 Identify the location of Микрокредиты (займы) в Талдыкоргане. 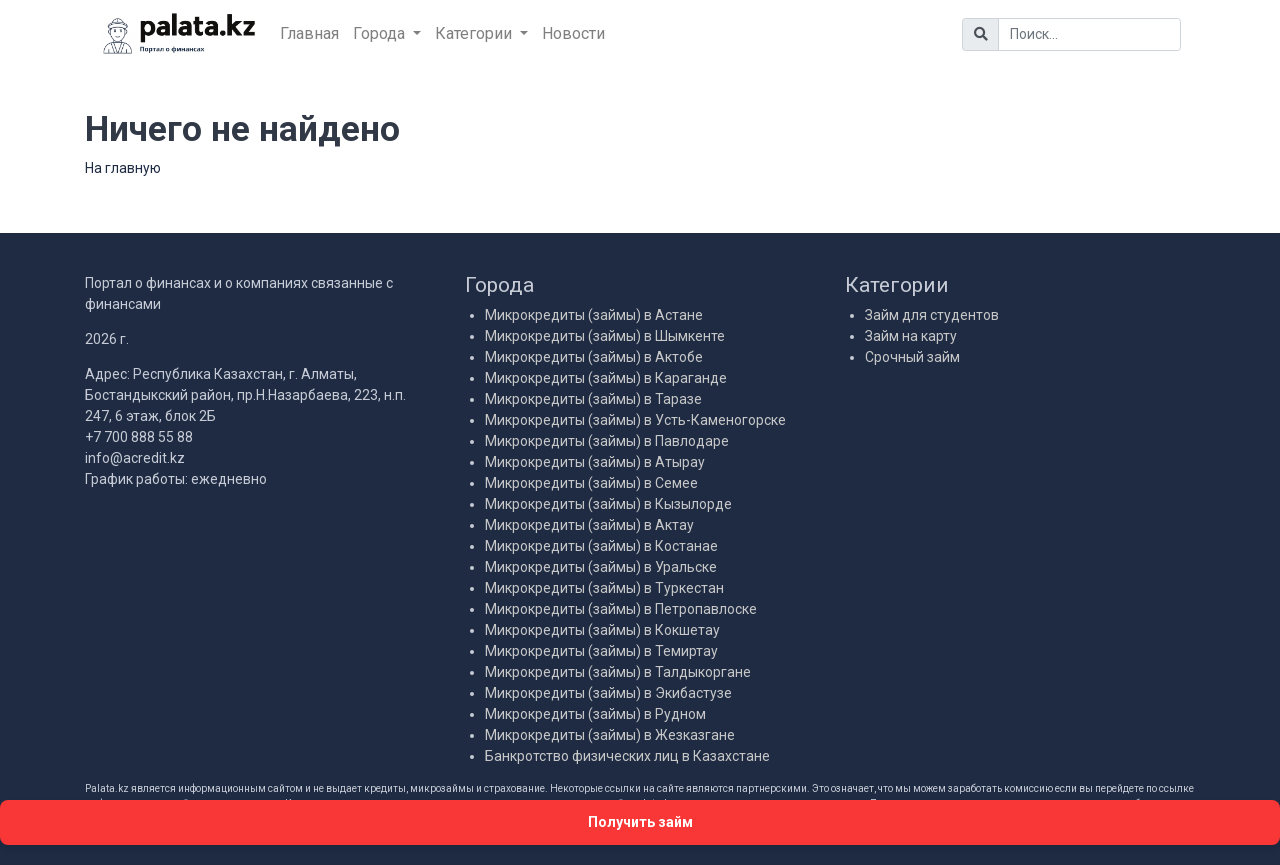
(618, 672).